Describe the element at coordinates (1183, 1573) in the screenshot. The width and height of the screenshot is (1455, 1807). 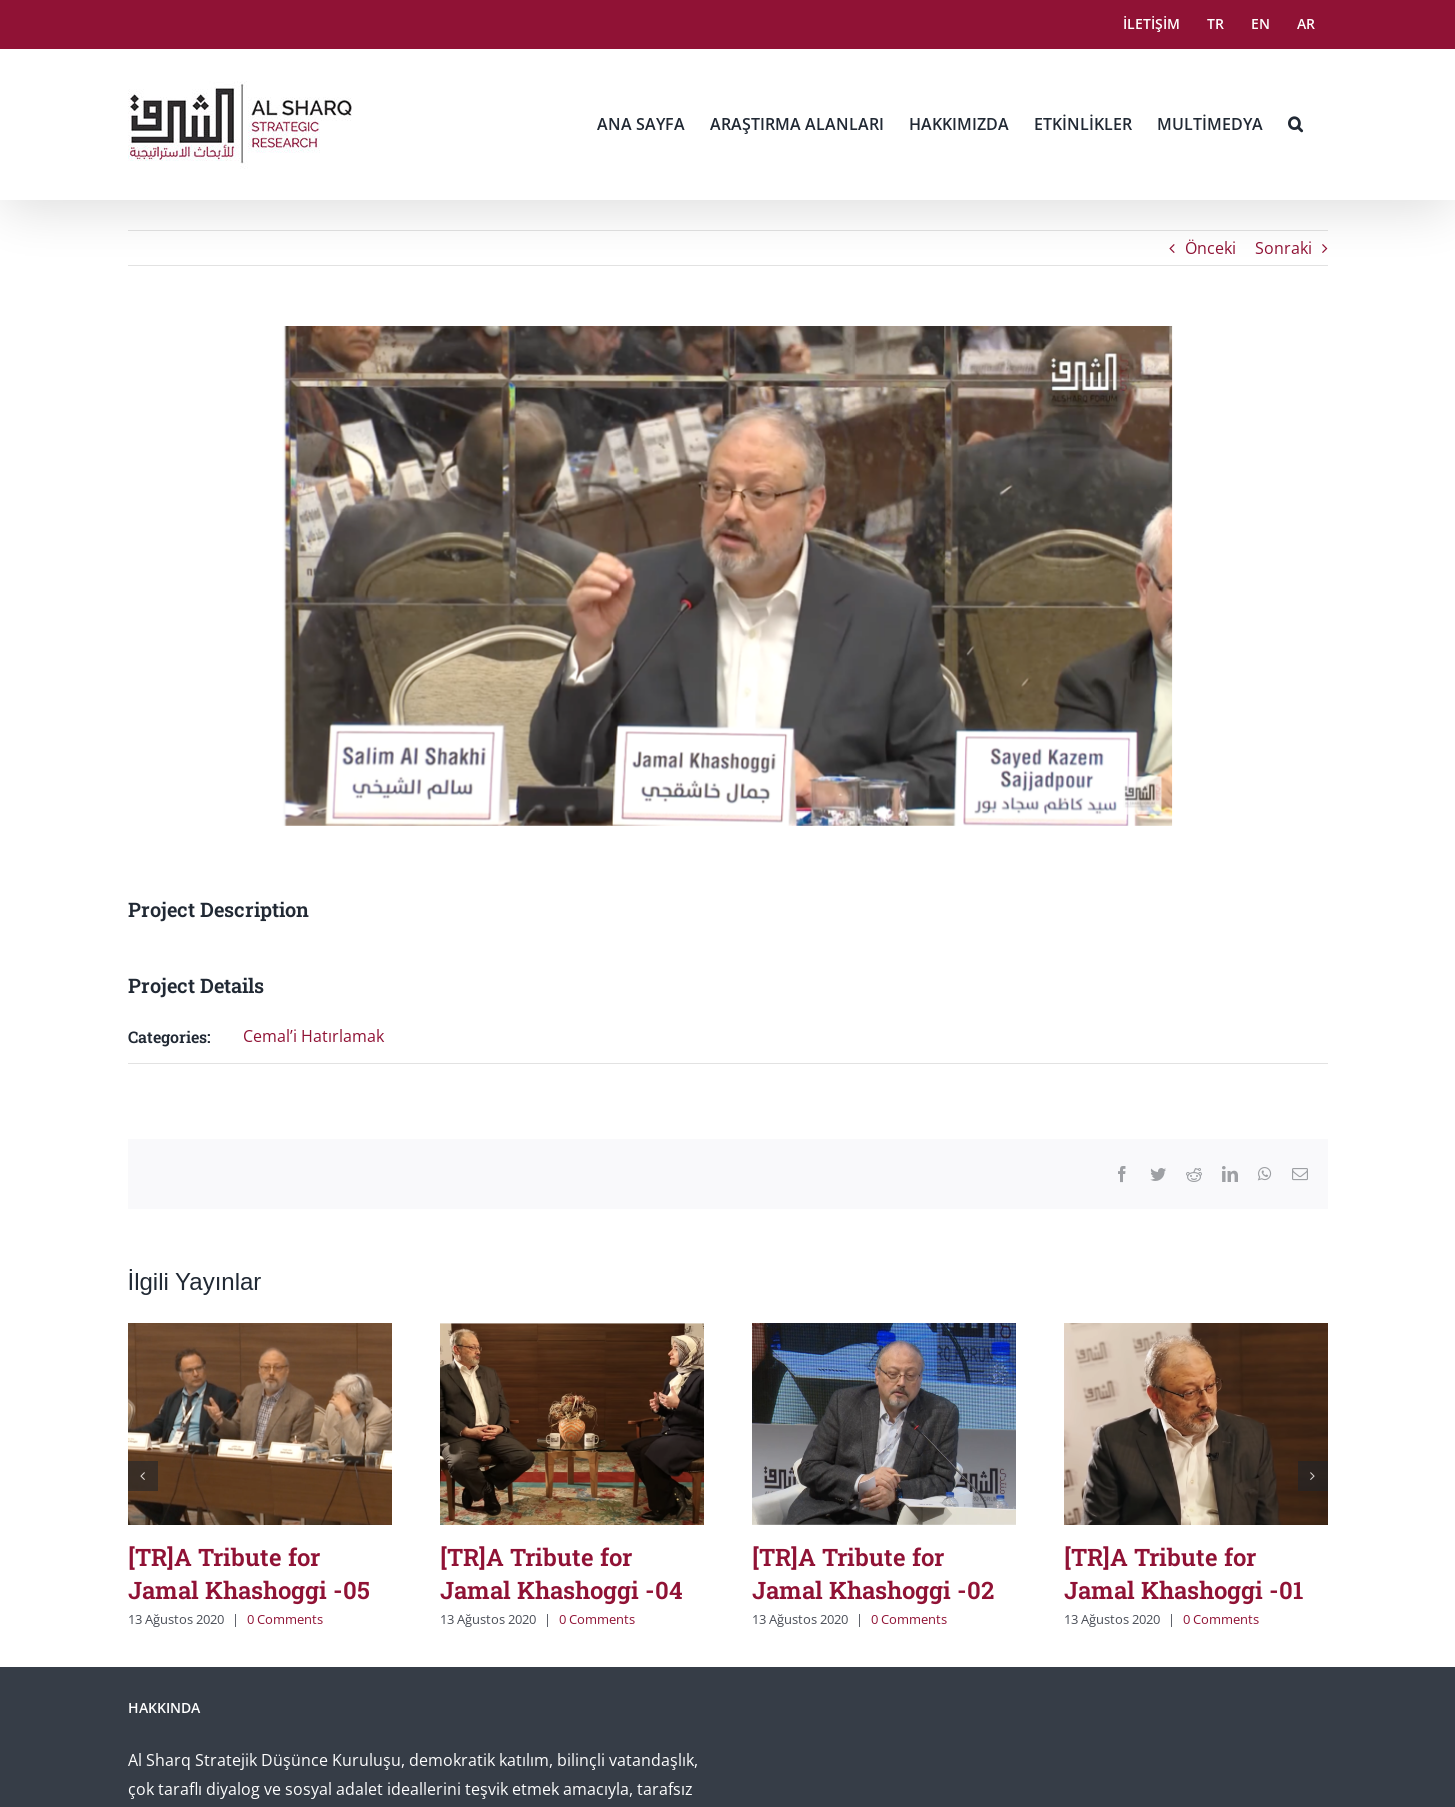
I see `[TR]A Tribute for Jamal Khashoggi -01` at that location.